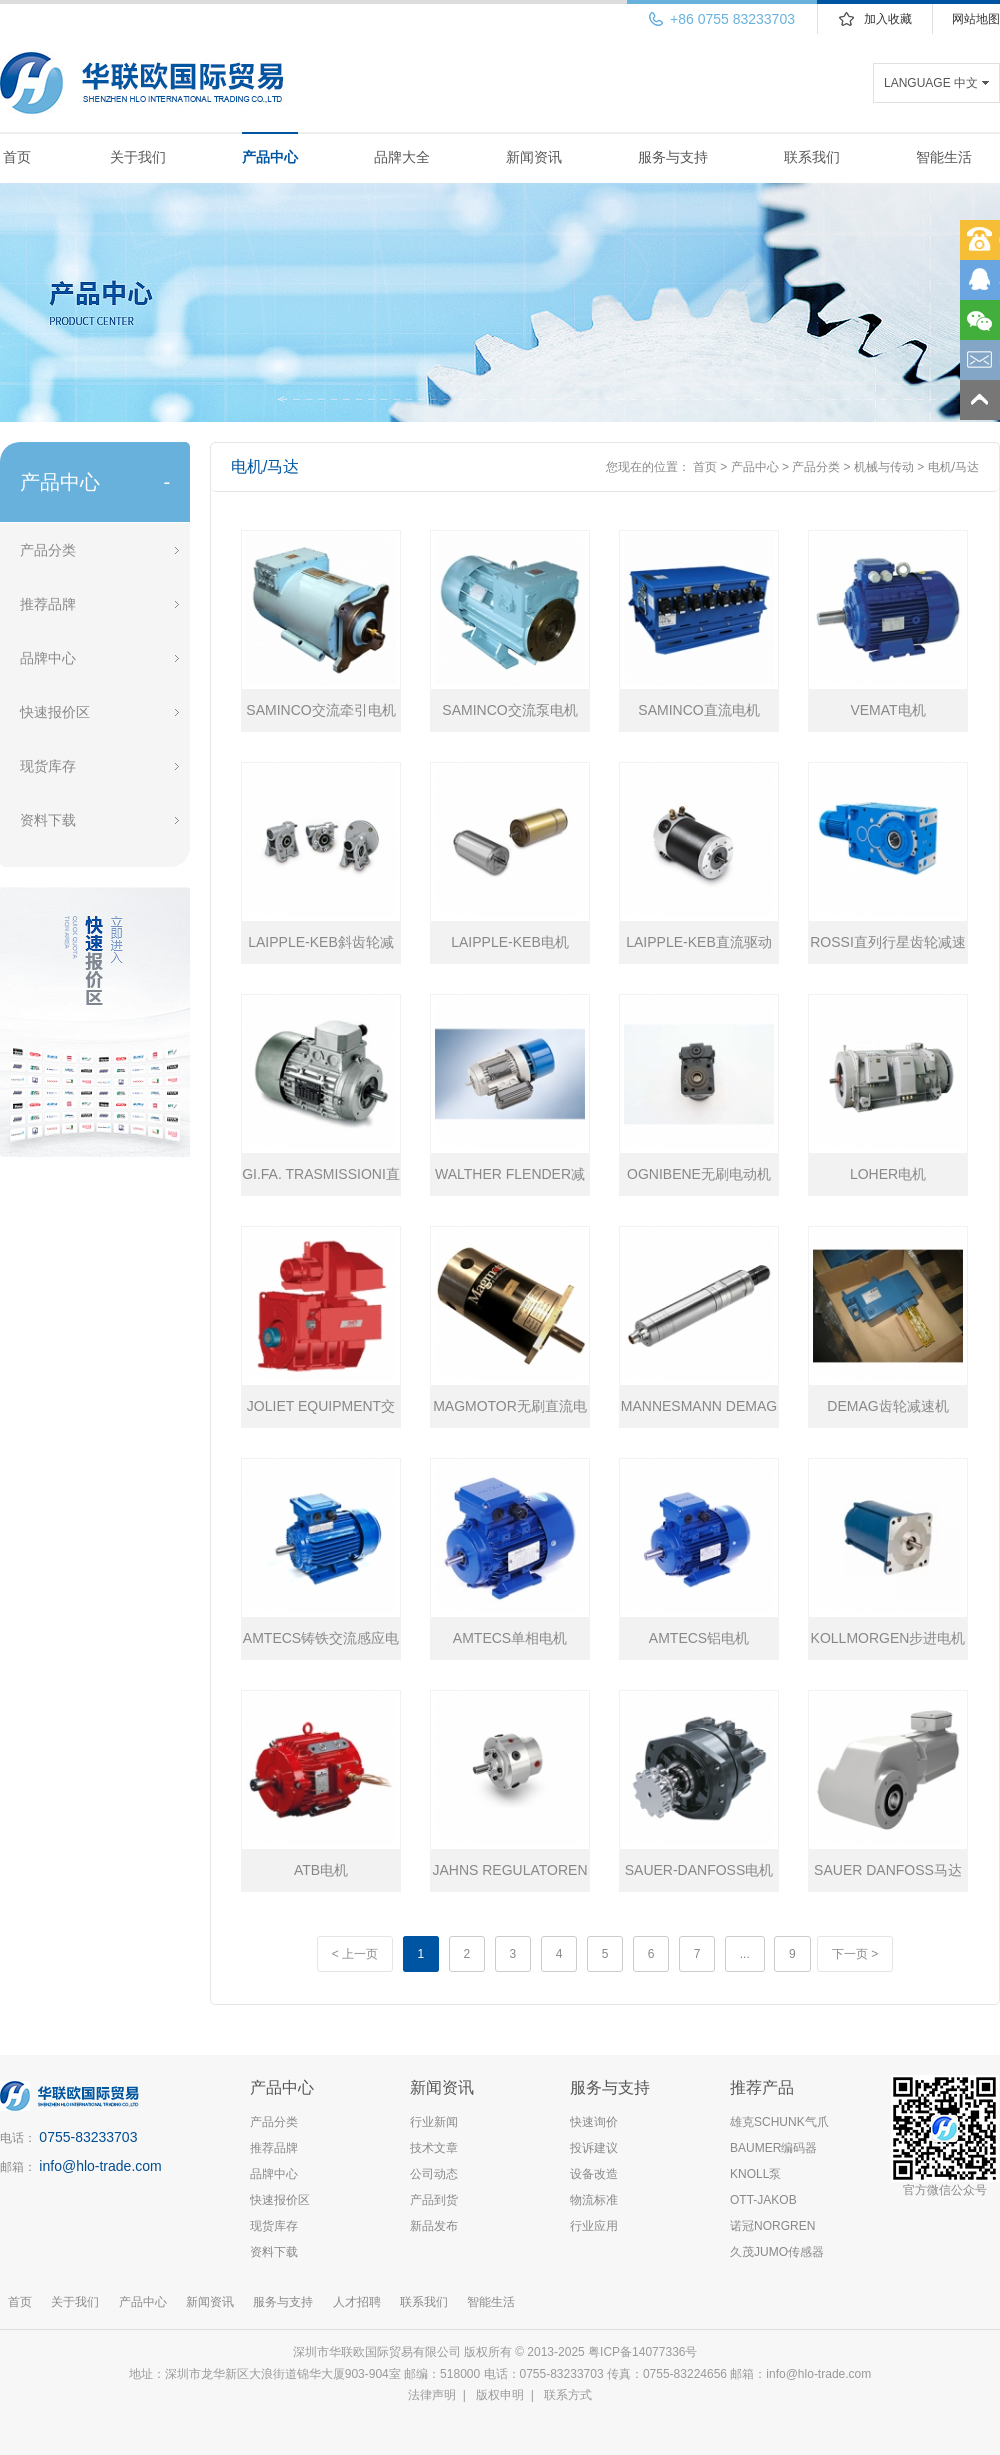 This screenshot has width=1000, height=2455. What do you see at coordinates (699, 1870) in the screenshot?
I see `SAUER-DANFOSS电机` at bounding box center [699, 1870].